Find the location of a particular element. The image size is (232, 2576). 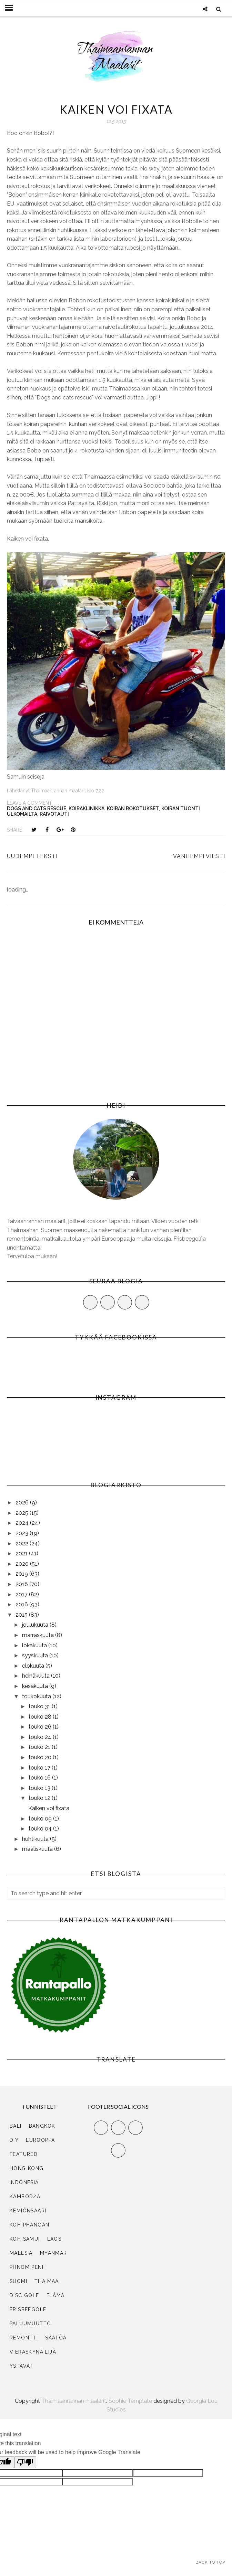

touko 21 is located at coordinates (40, 1747).